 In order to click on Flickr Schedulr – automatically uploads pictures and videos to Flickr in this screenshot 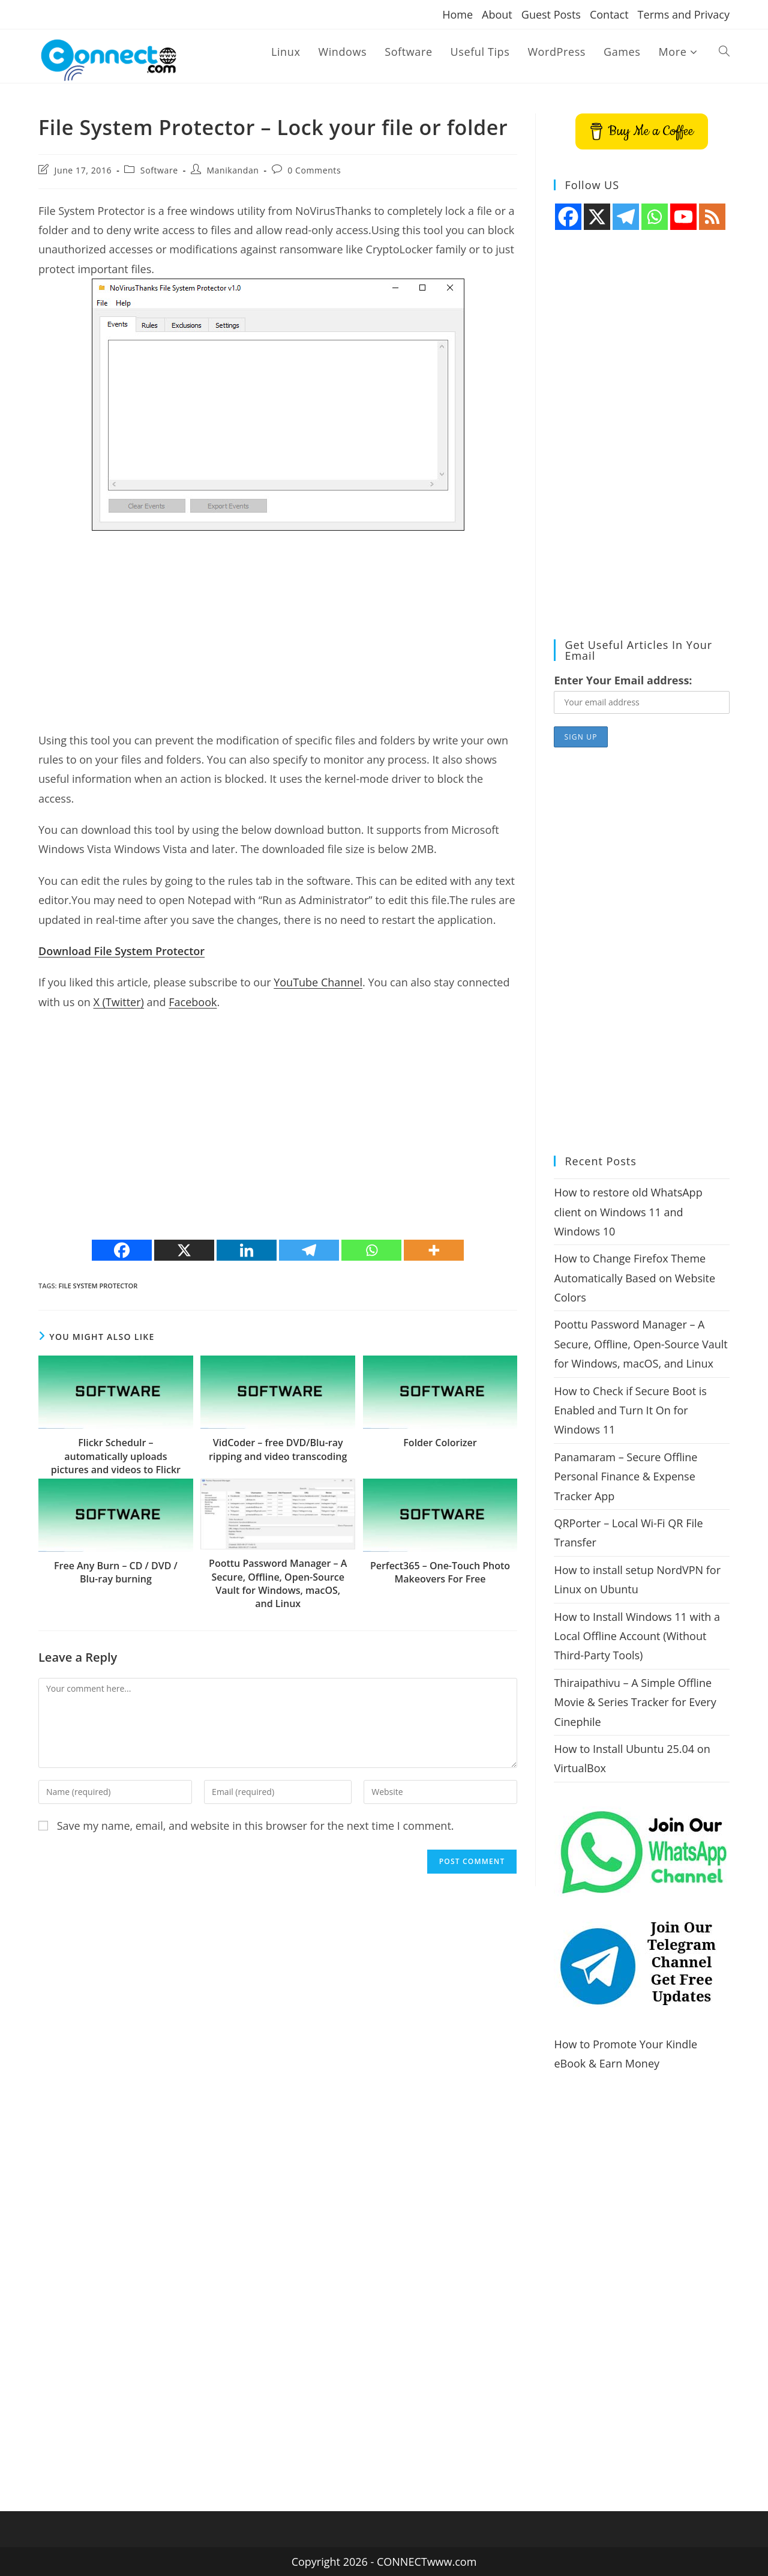, I will do `click(116, 1456)`.